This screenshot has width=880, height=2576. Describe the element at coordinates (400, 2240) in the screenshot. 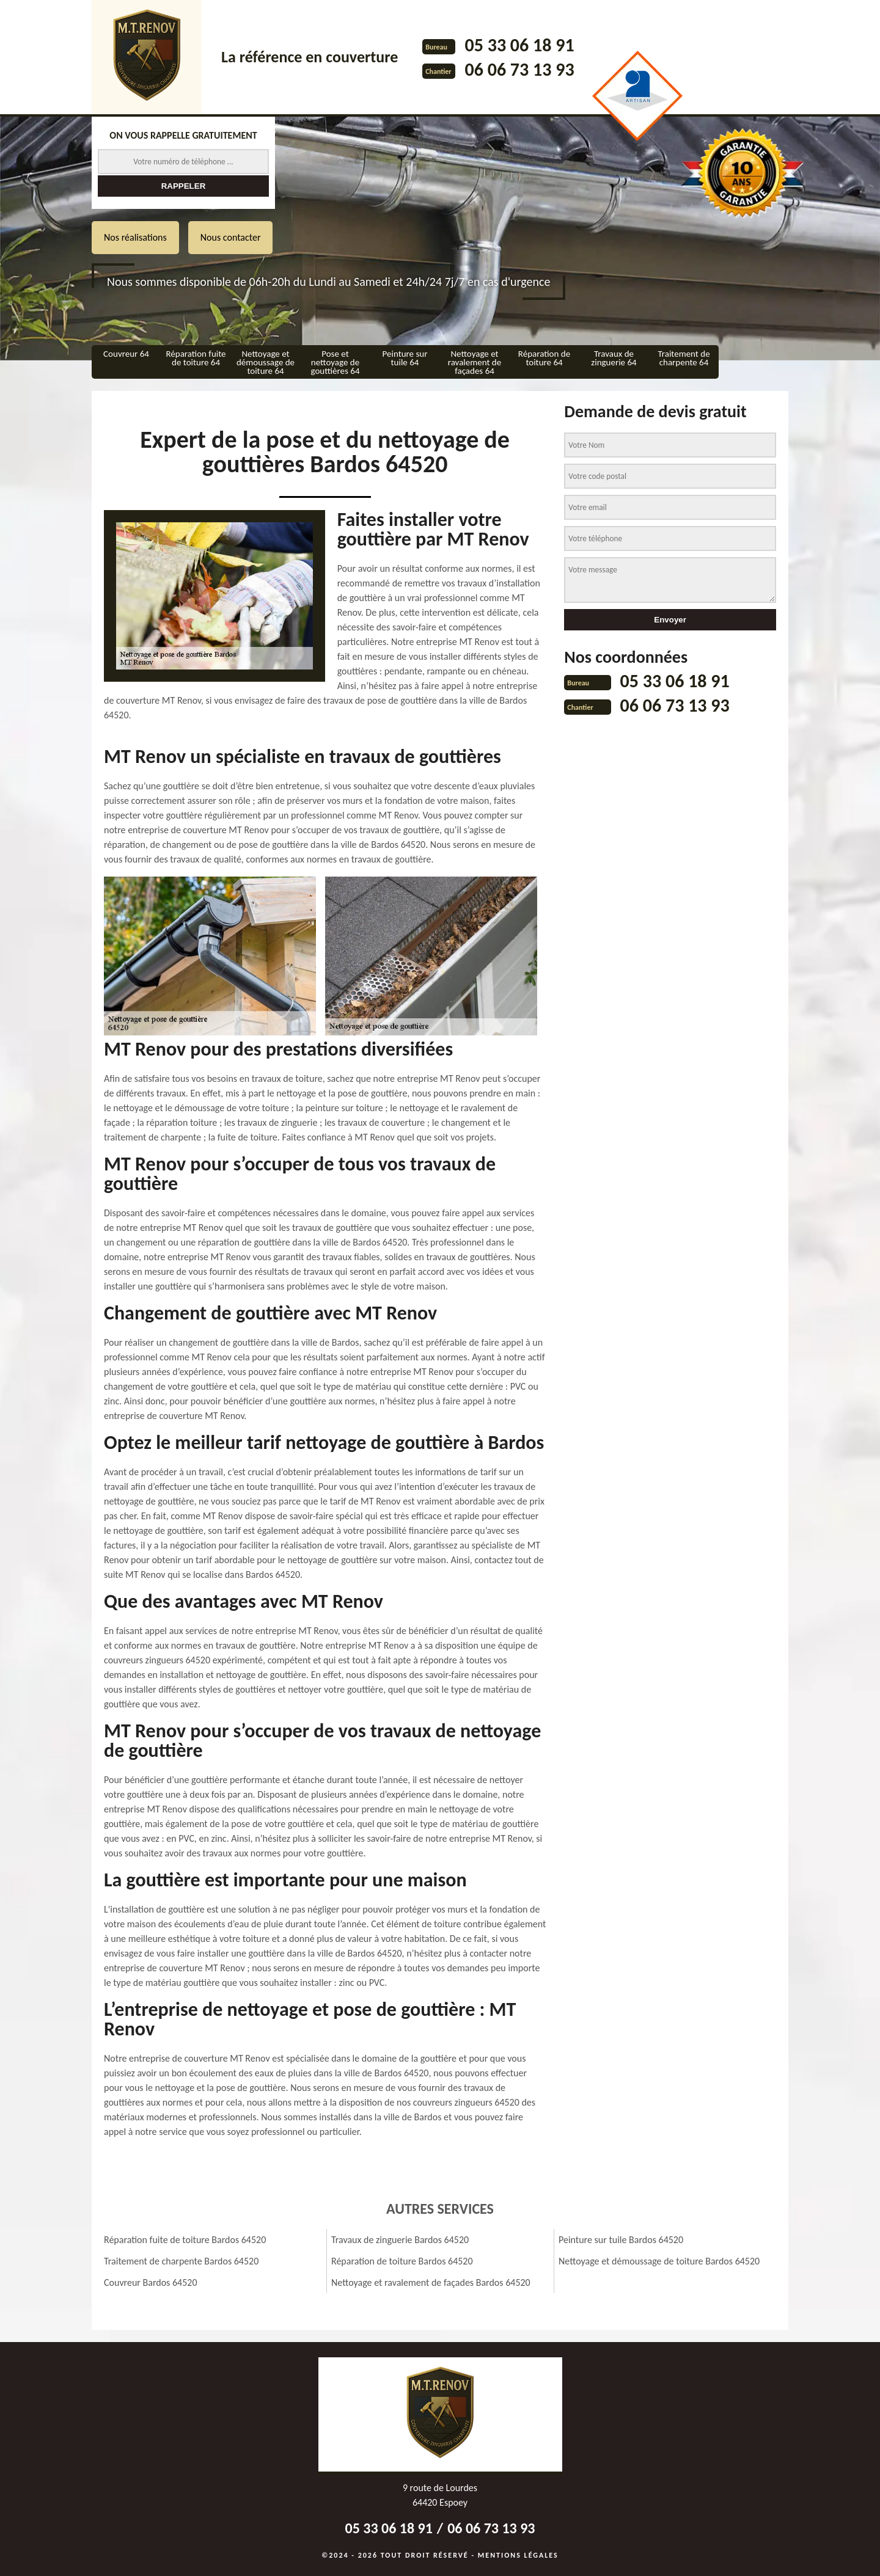

I see `Travaux de zinguerie Bardos 64520` at that location.